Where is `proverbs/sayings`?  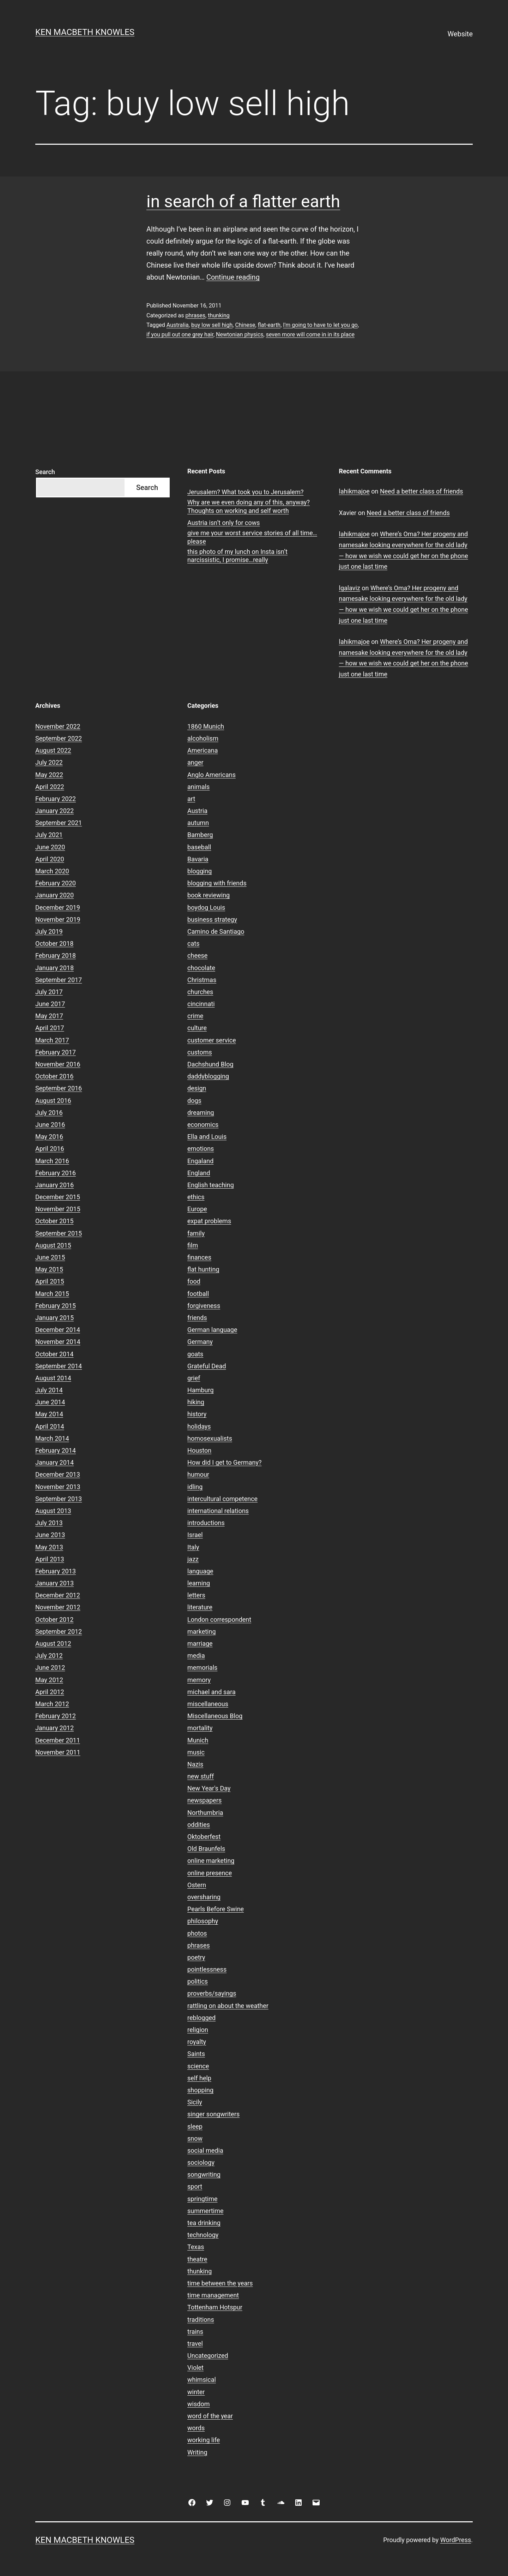 proverbs/sayings is located at coordinates (211, 1993).